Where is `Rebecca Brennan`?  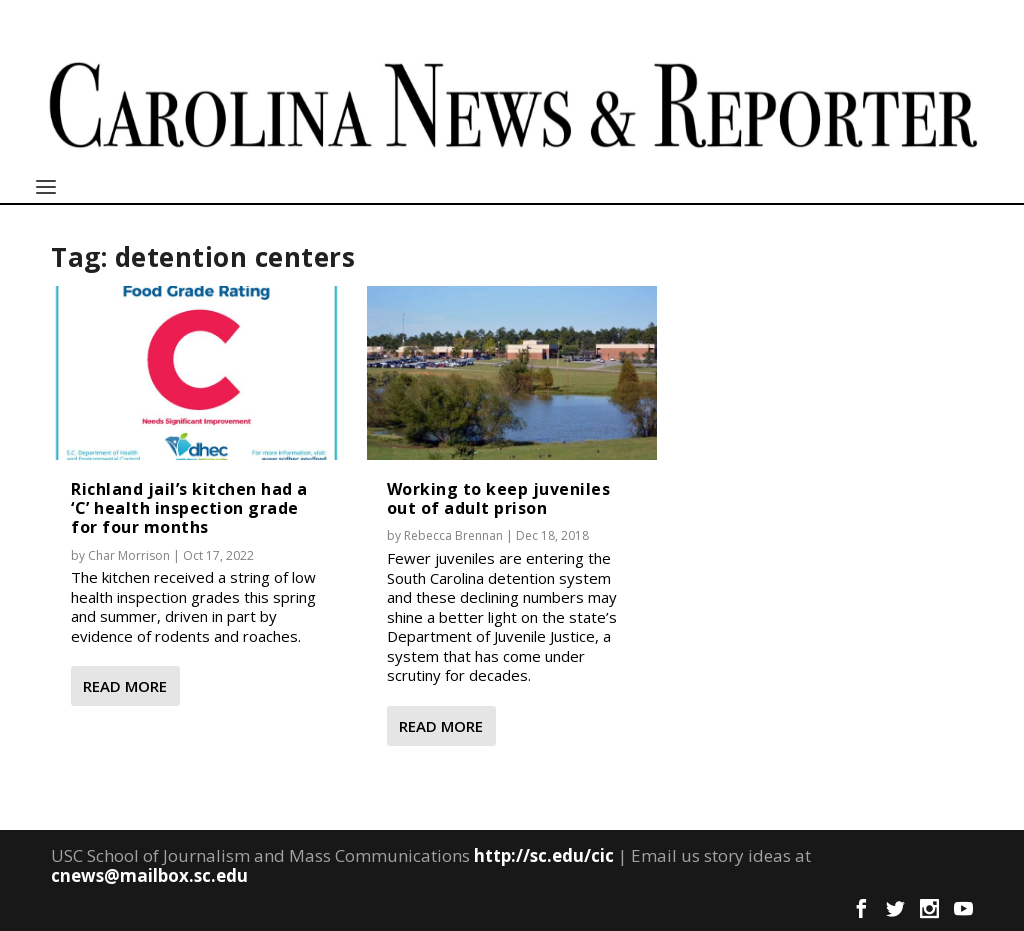 Rebecca Brennan is located at coordinates (453, 535).